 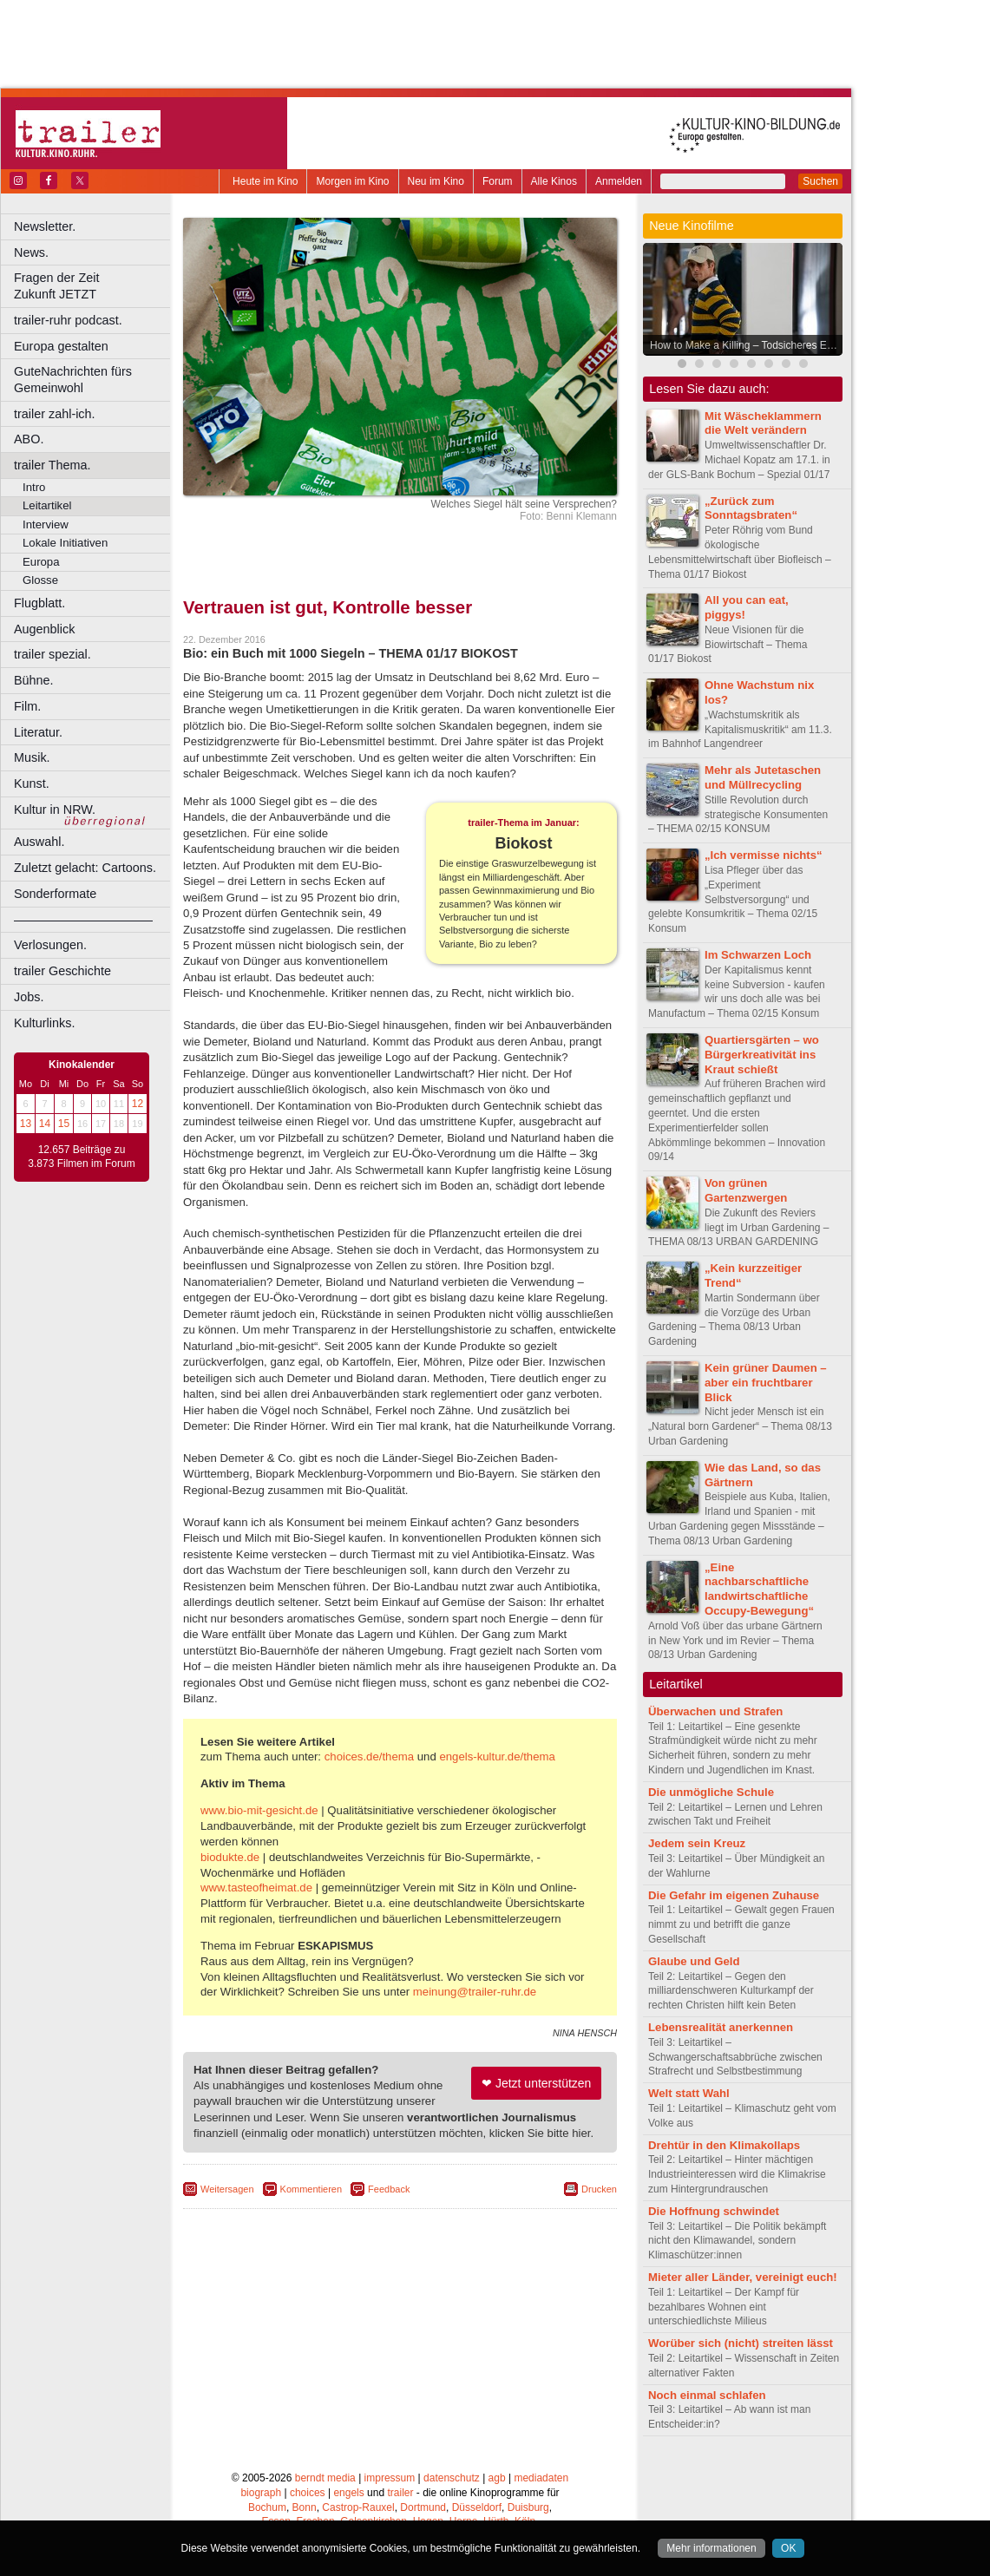 What do you see at coordinates (38, 732) in the screenshot?
I see `Literatur.` at bounding box center [38, 732].